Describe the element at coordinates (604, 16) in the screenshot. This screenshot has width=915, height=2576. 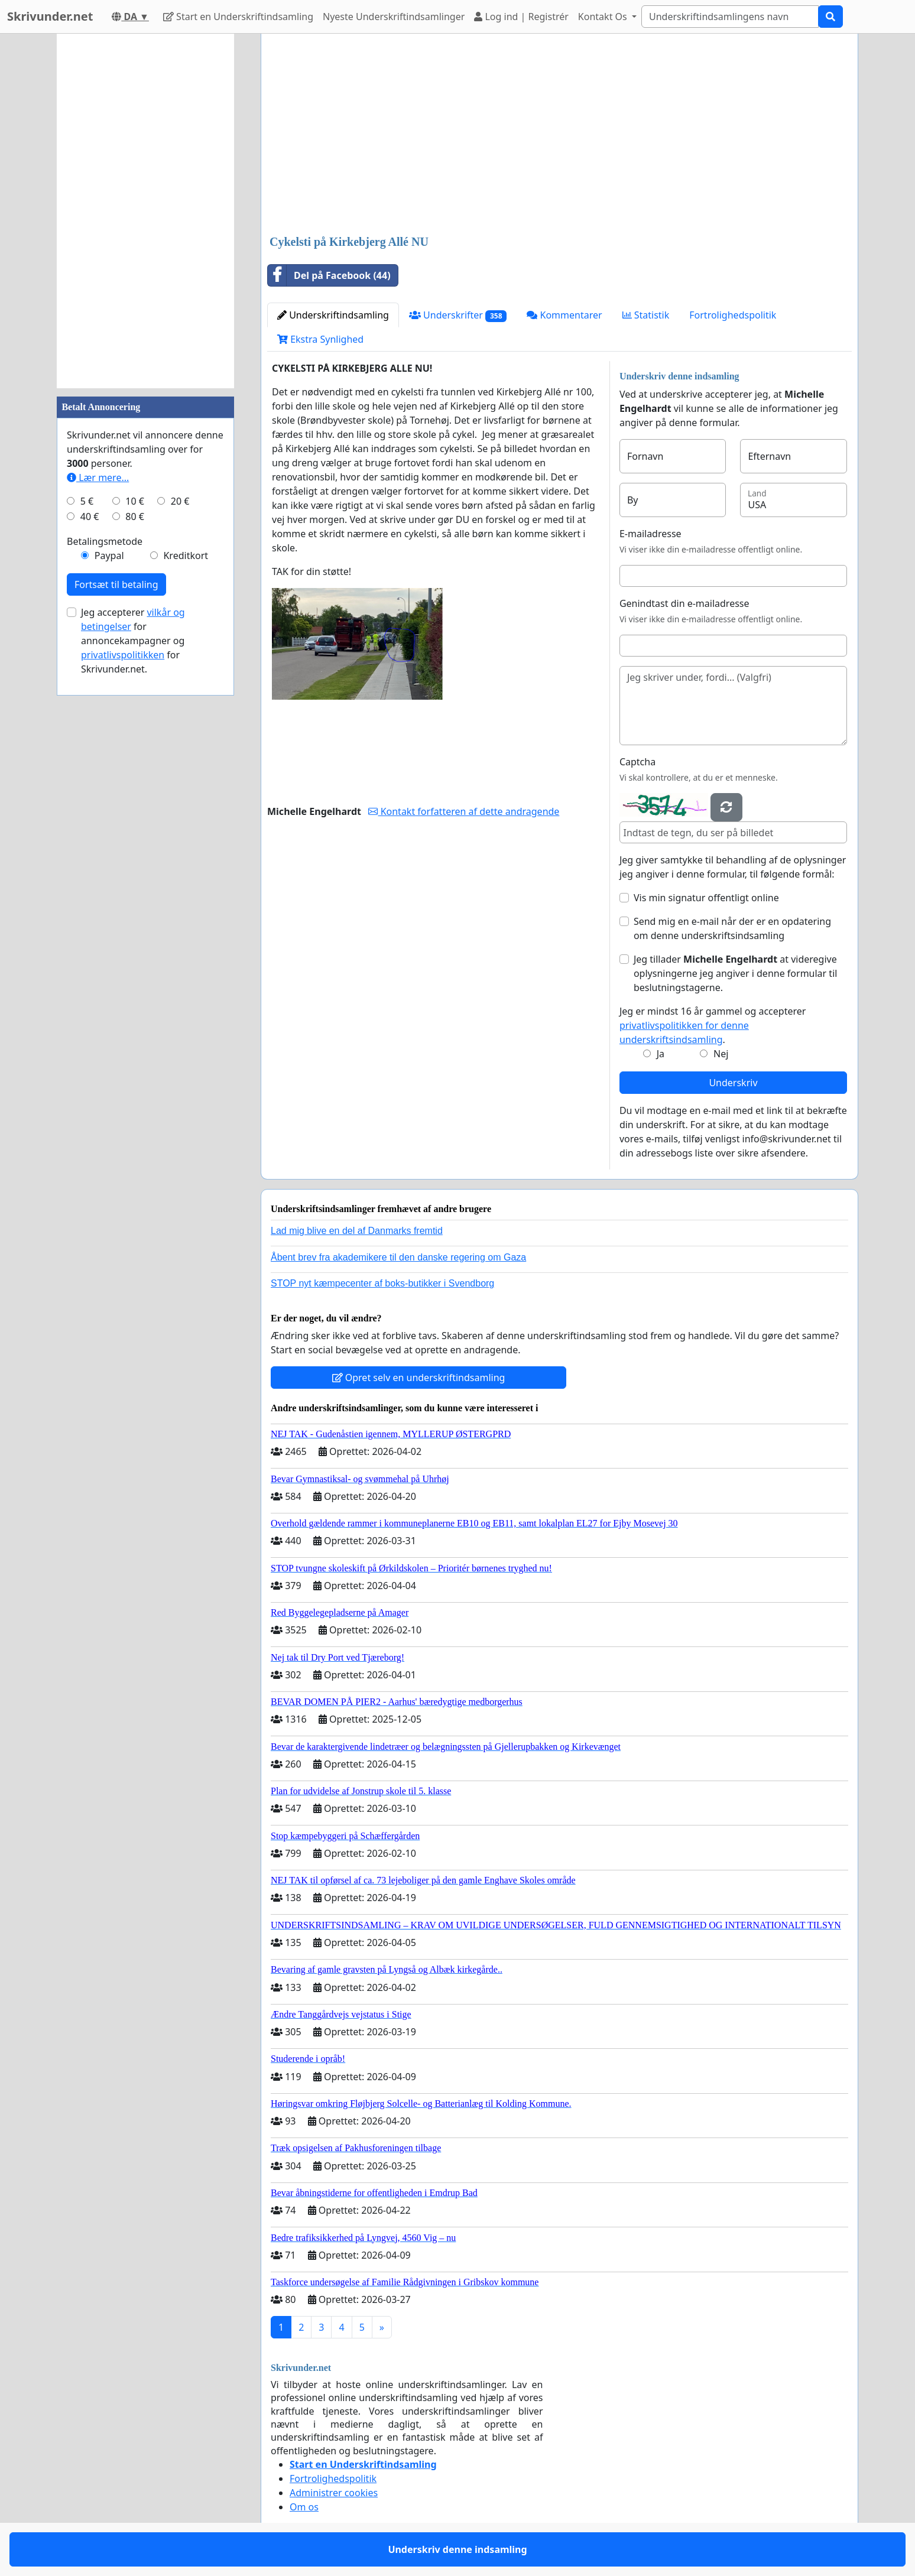
I see `Kontakt Os [button]` at that location.